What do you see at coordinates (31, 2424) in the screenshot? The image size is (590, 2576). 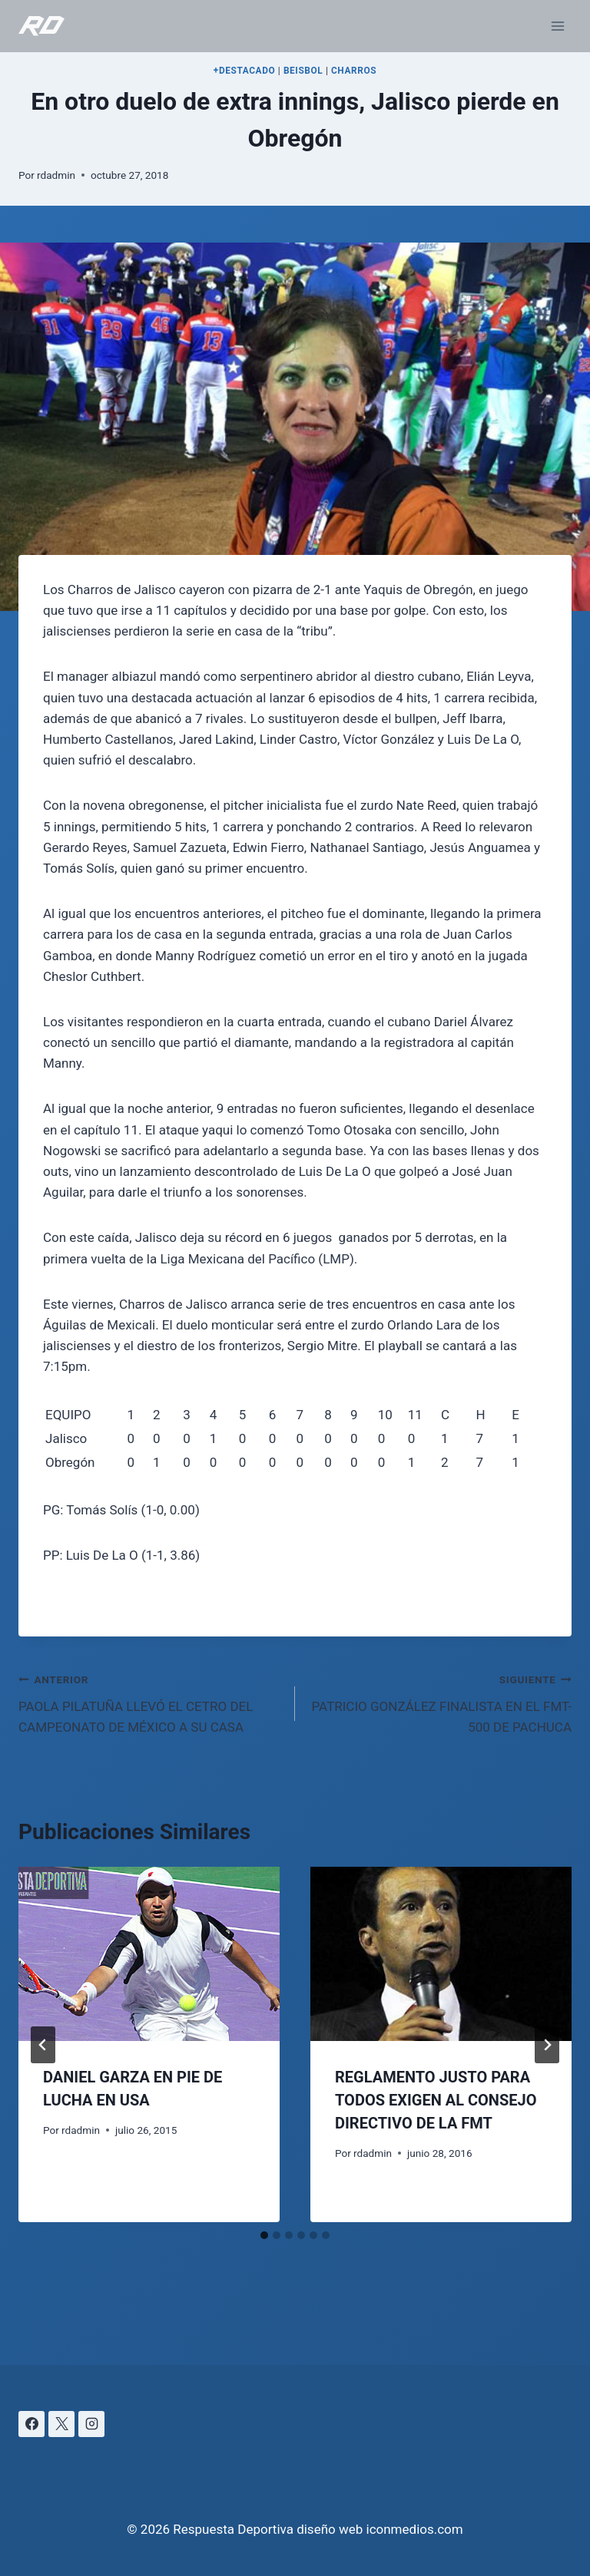 I see `[Facebook]` at bounding box center [31, 2424].